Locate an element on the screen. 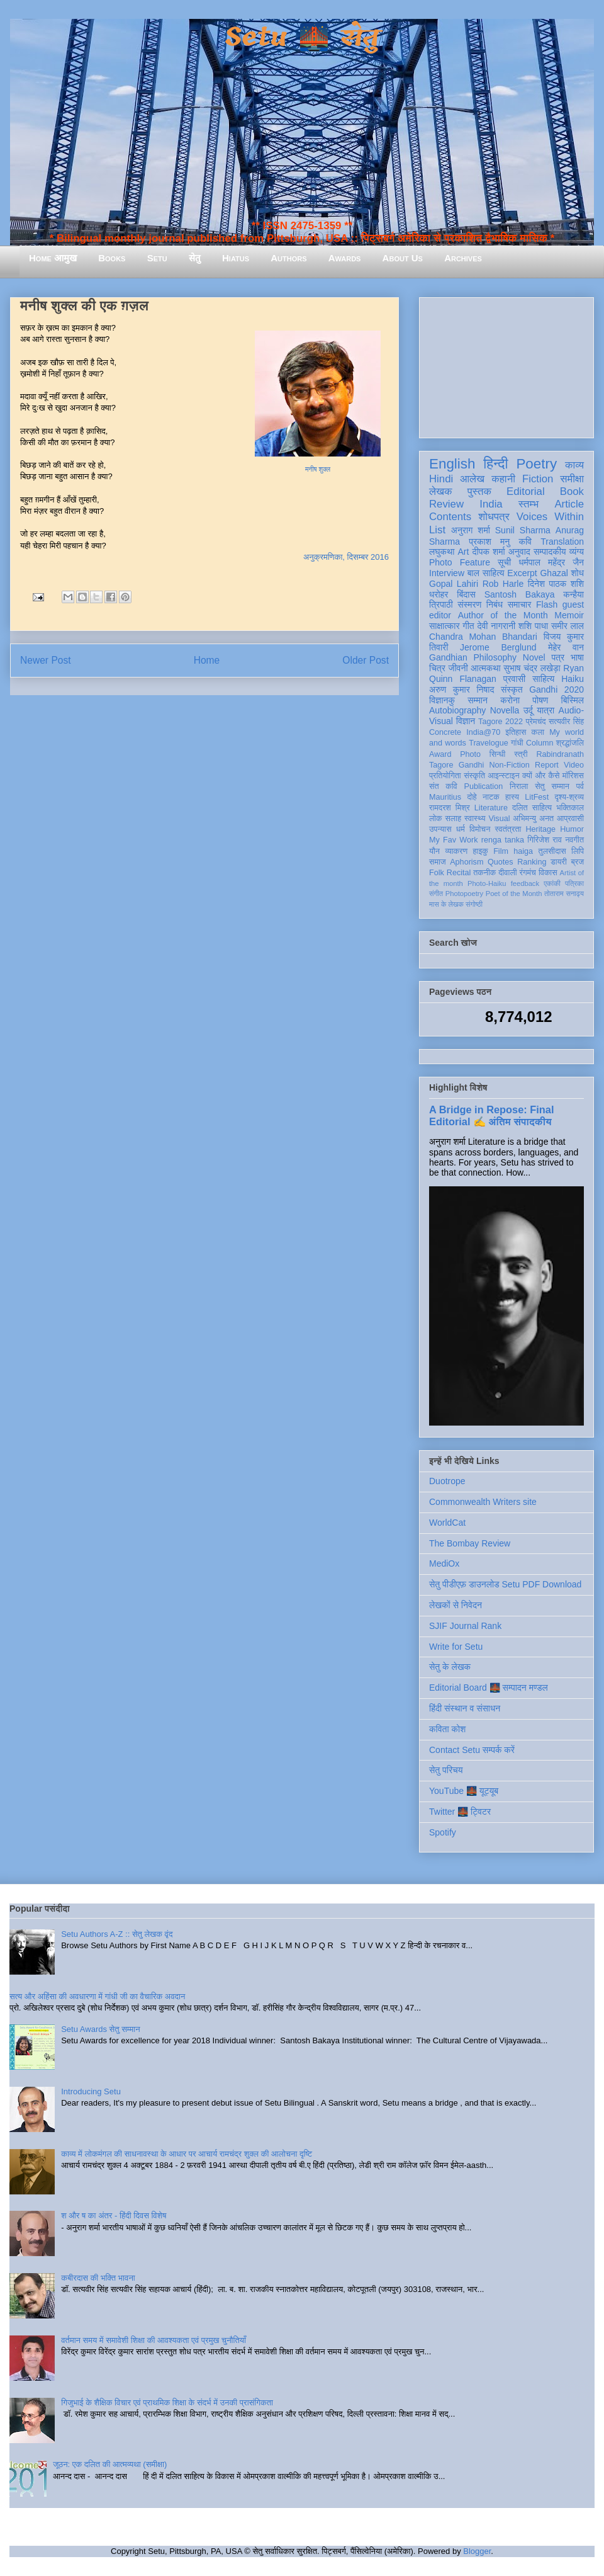 This screenshot has width=604, height=2576. उर्दू is located at coordinates (528, 710).